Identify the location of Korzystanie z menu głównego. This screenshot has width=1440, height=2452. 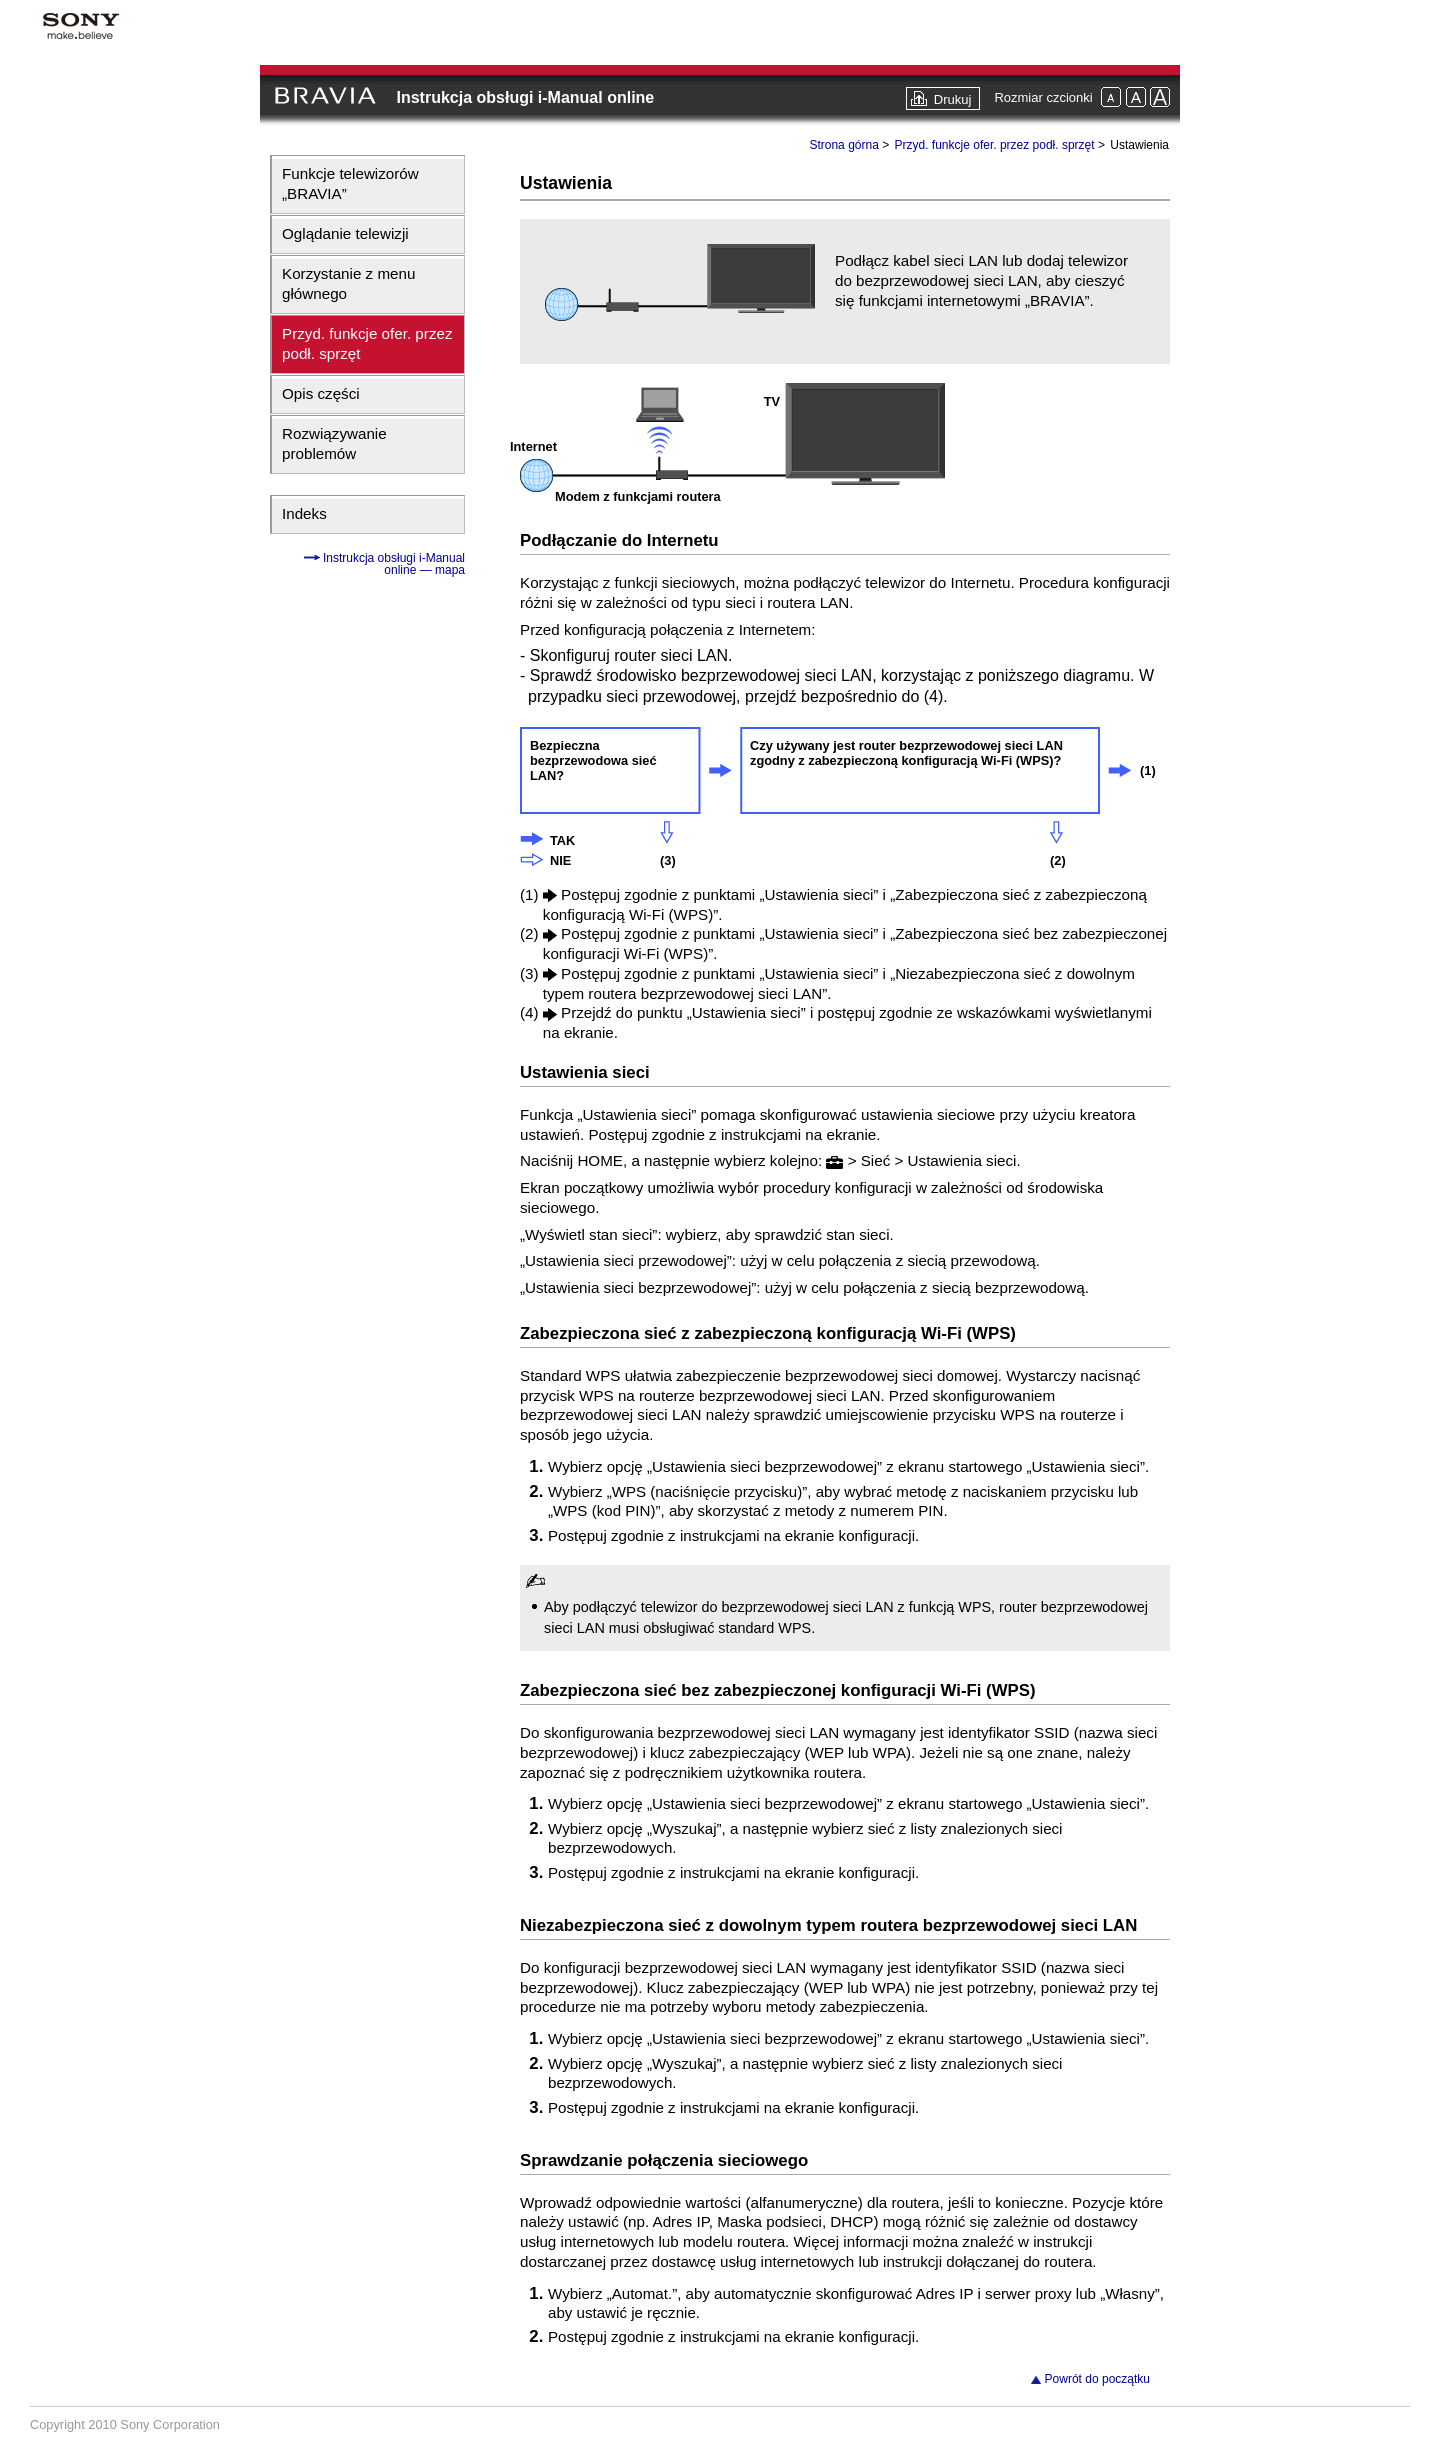
(348, 283).